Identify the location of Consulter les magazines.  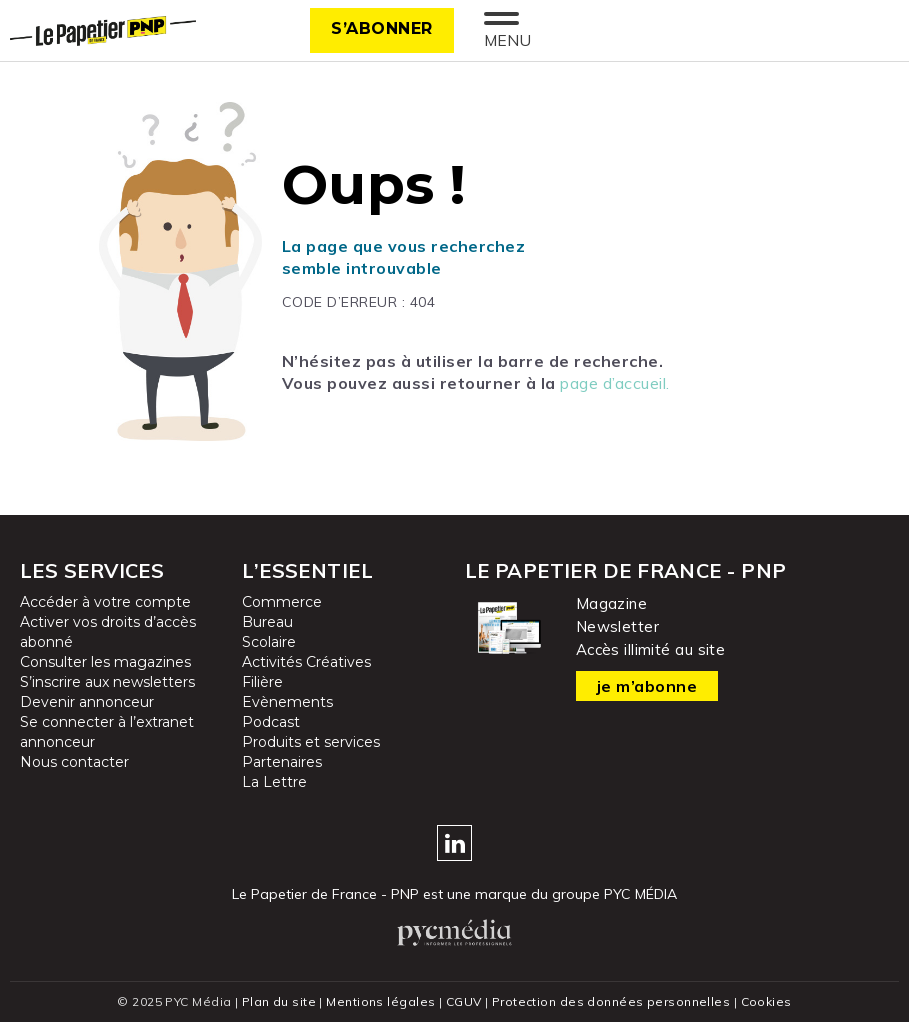
(105, 662).